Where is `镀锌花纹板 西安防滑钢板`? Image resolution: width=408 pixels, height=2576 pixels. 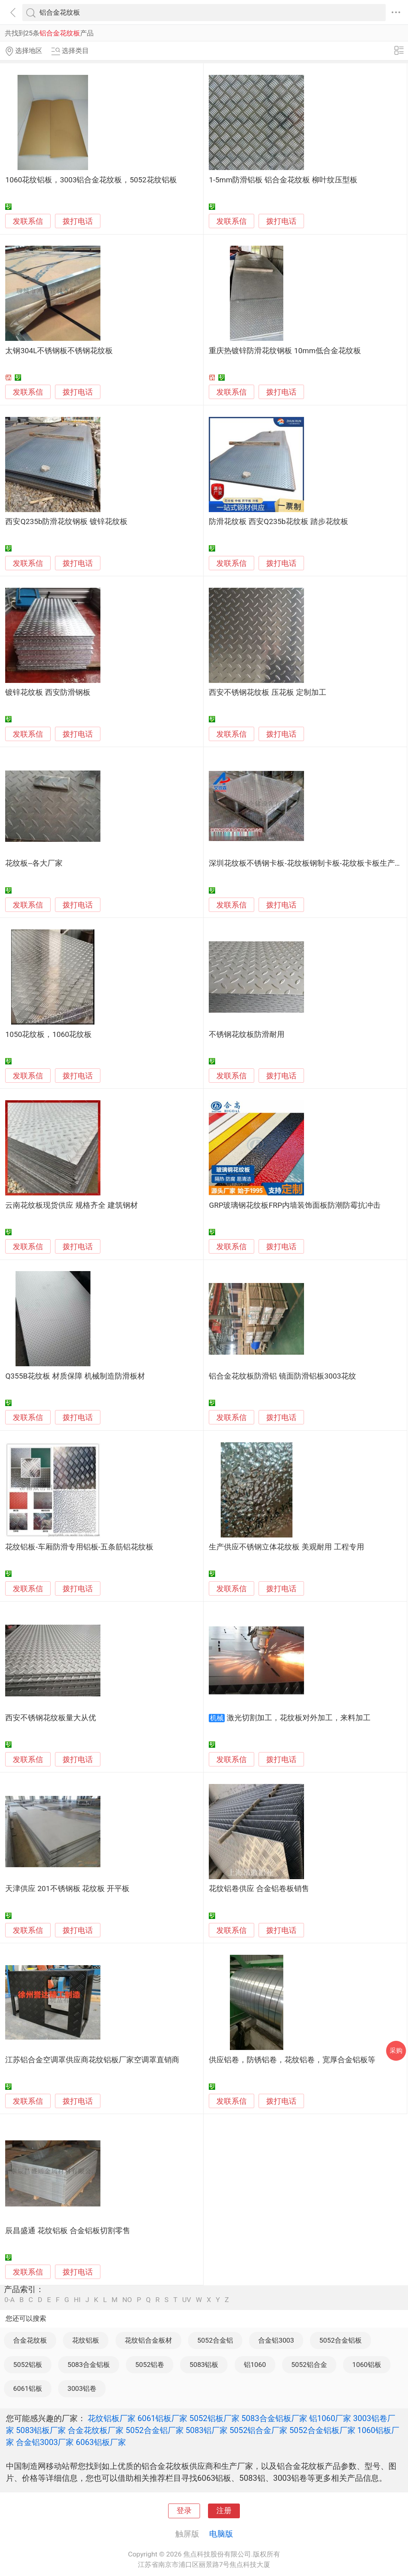
镀锌花纹板 西安防滑钢板 is located at coordinates (47, 692).